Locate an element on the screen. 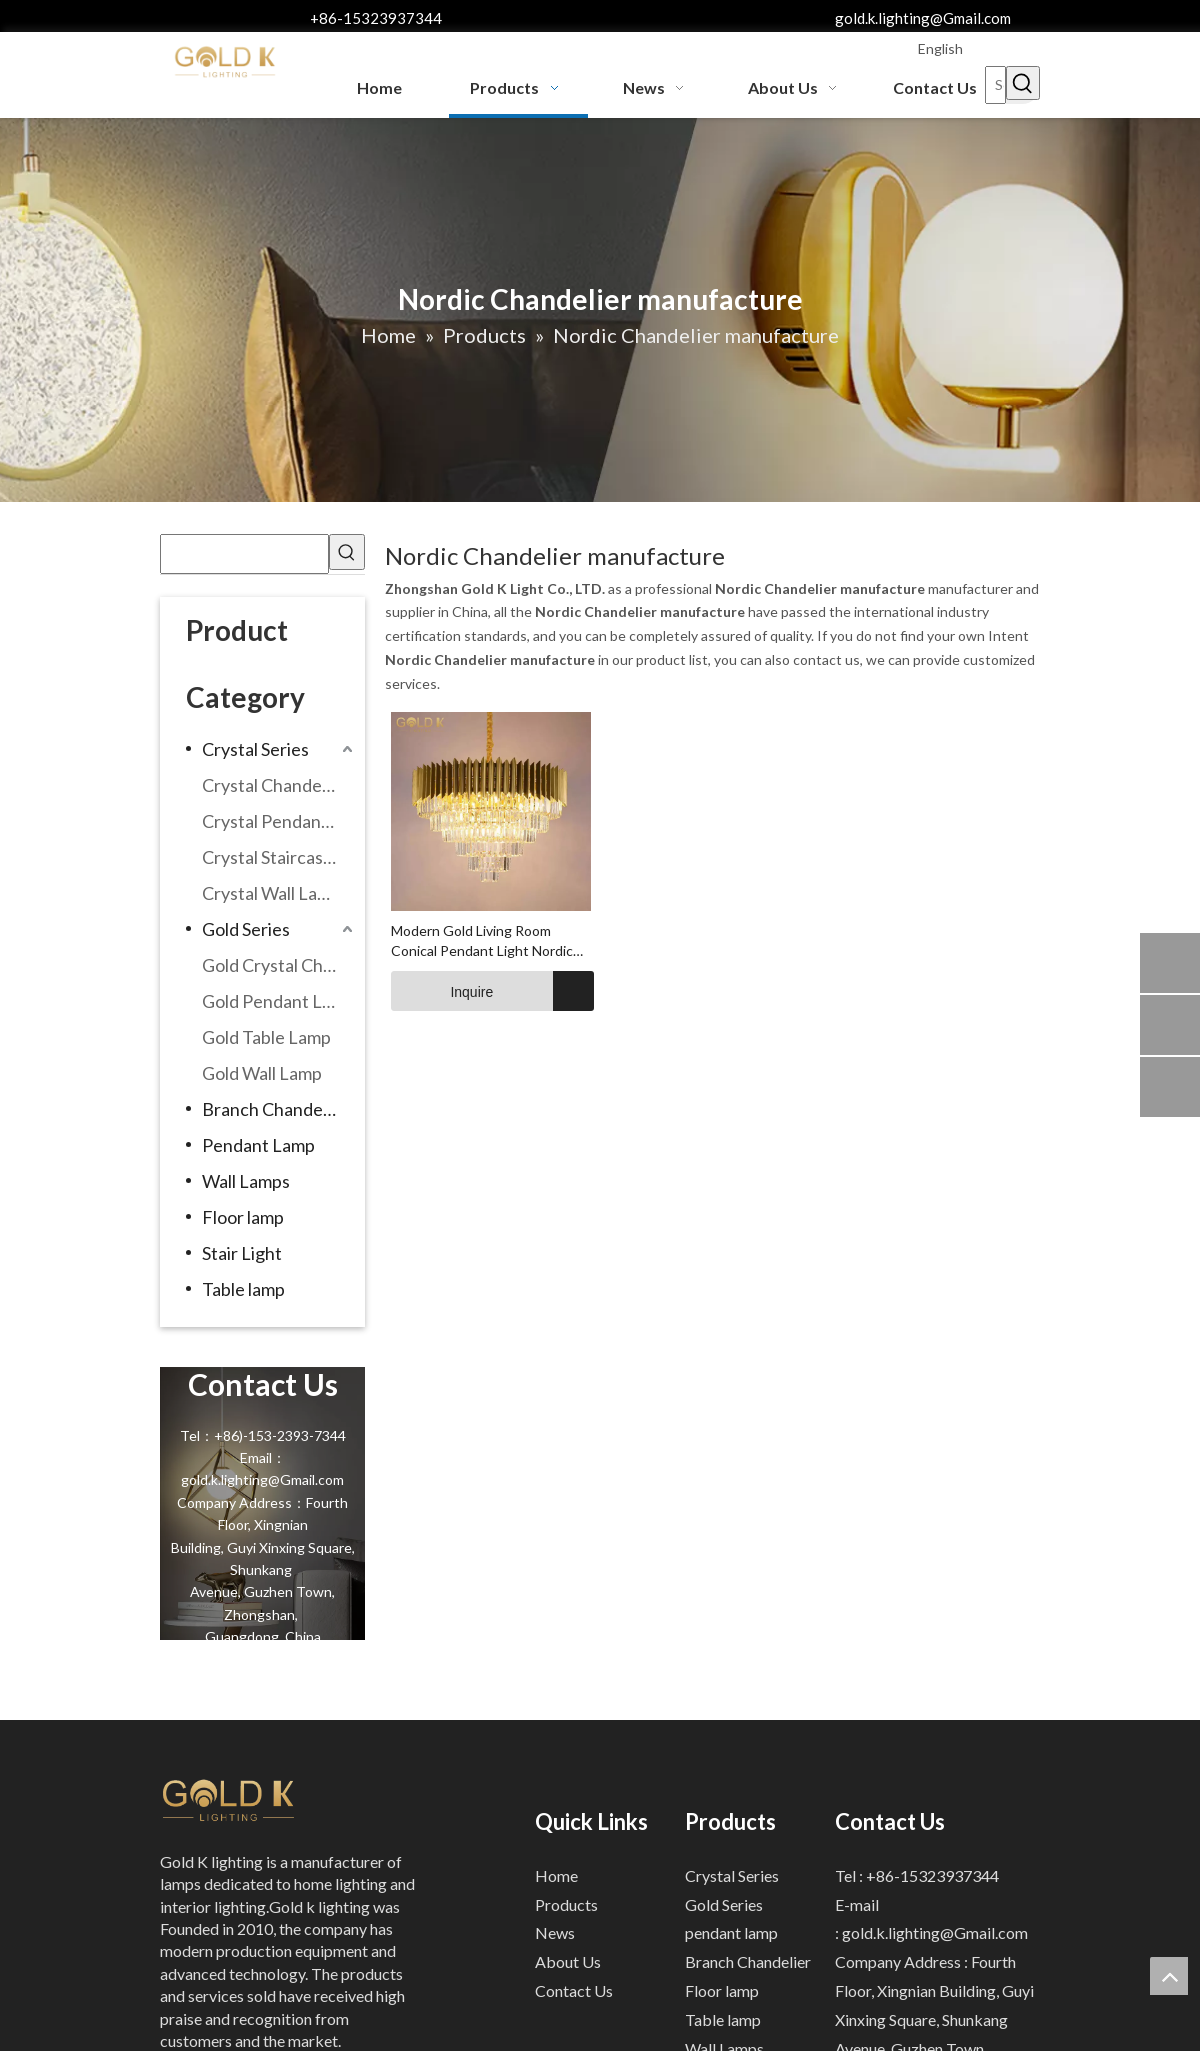 The image size is (1200, 2051). Gold Series is located at coordinates (246, 929).